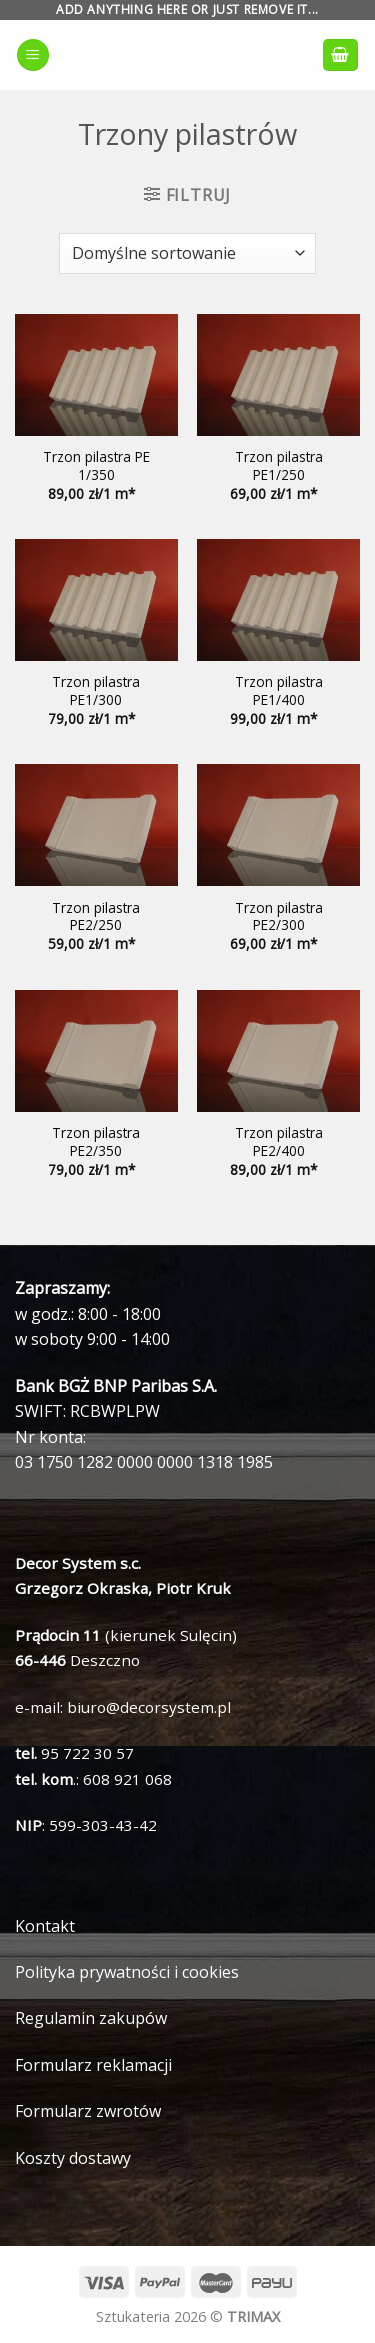  Describe the element at coordinates (33, 55) in the screenshot. I see `[Menu]` at that location.